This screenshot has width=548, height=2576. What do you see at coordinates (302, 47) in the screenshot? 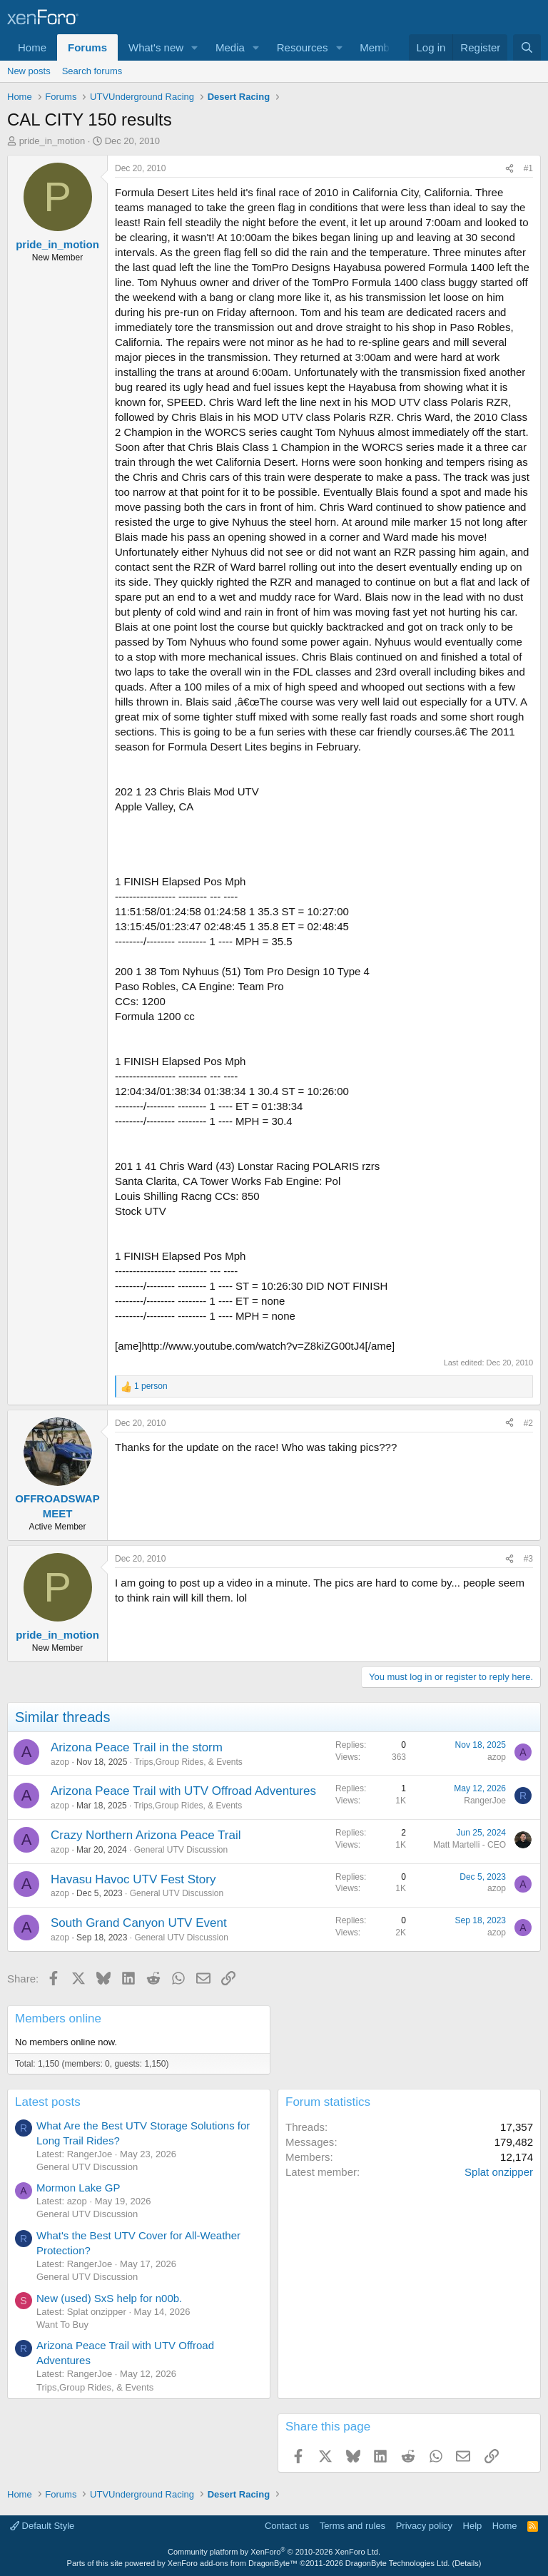
I see `Resources` at bounding box center [302, 47].